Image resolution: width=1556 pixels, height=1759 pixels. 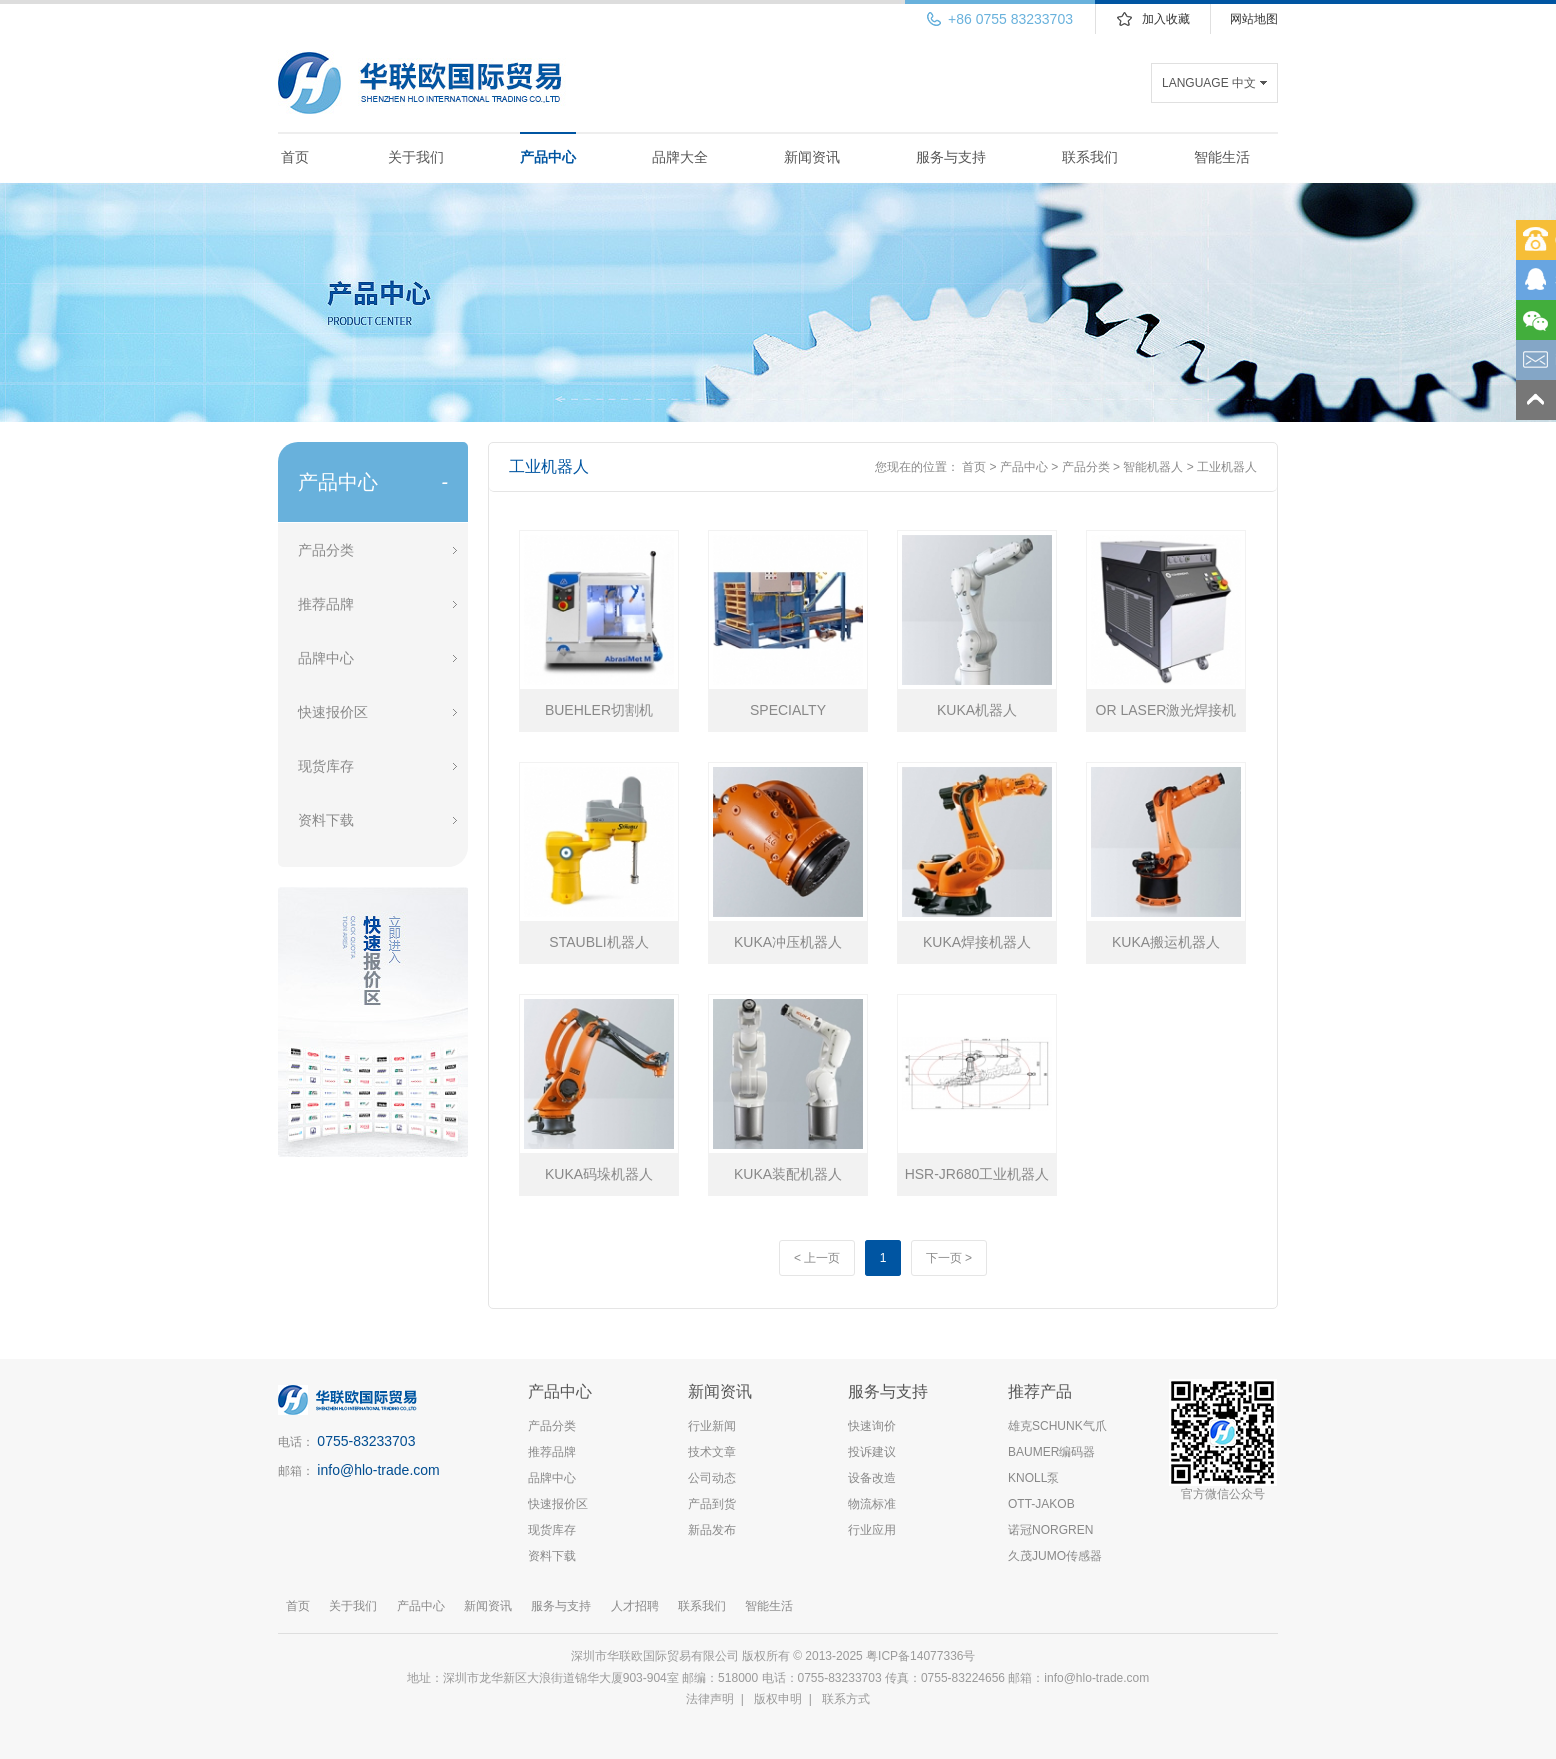 I want to click on 产品中心, so click(x=548, y=157).